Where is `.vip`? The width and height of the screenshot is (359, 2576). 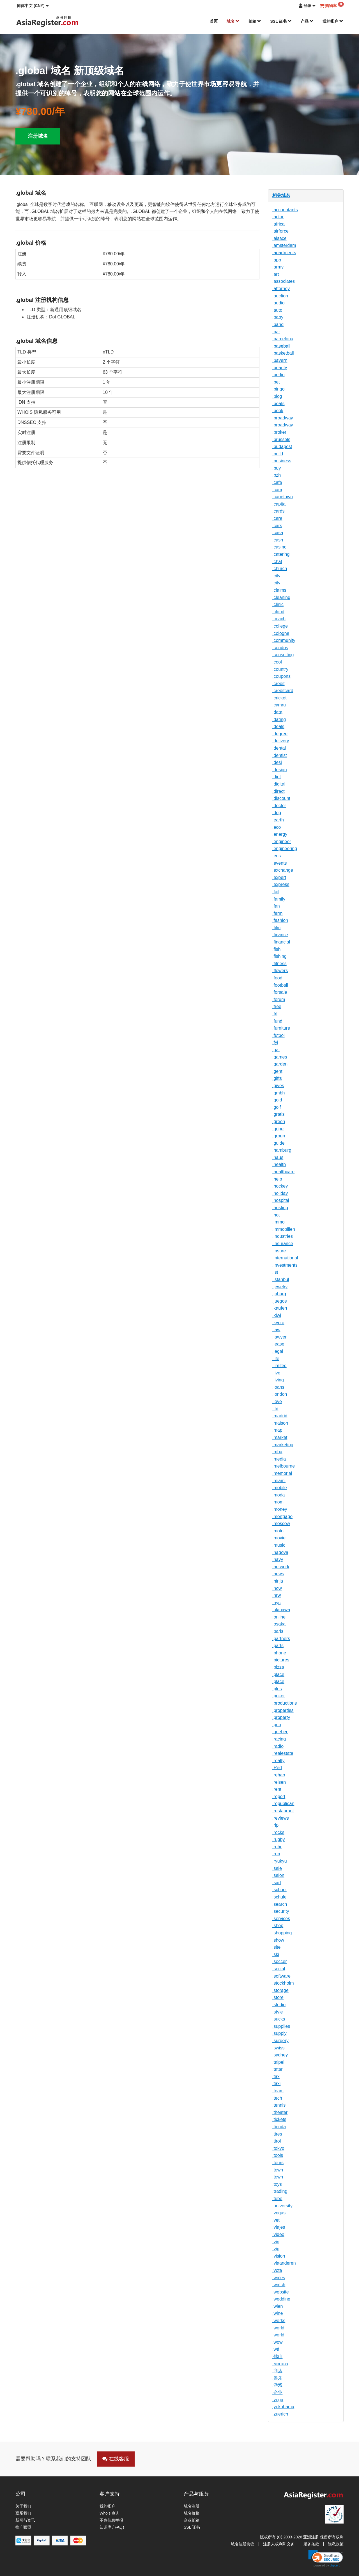
.vip is located at coordinates (275, 2248).